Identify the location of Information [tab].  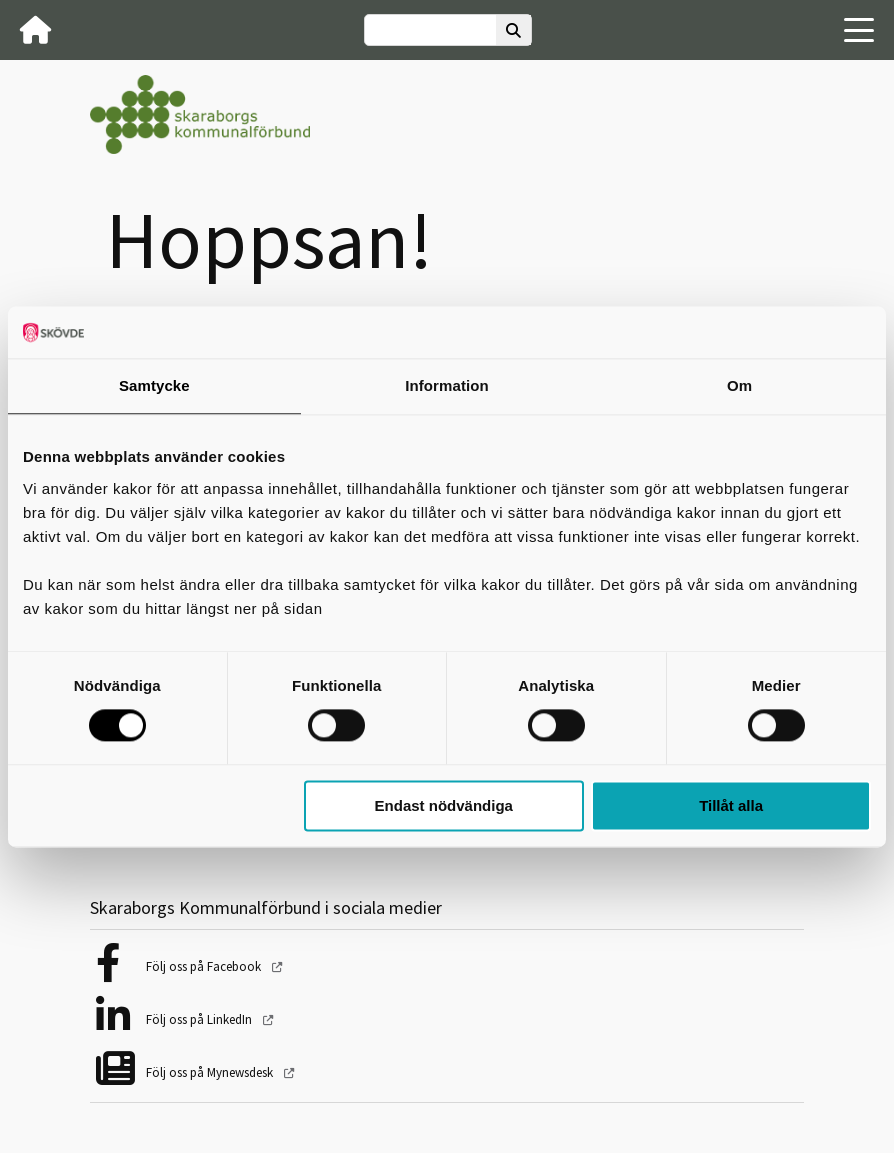
(447, 385).